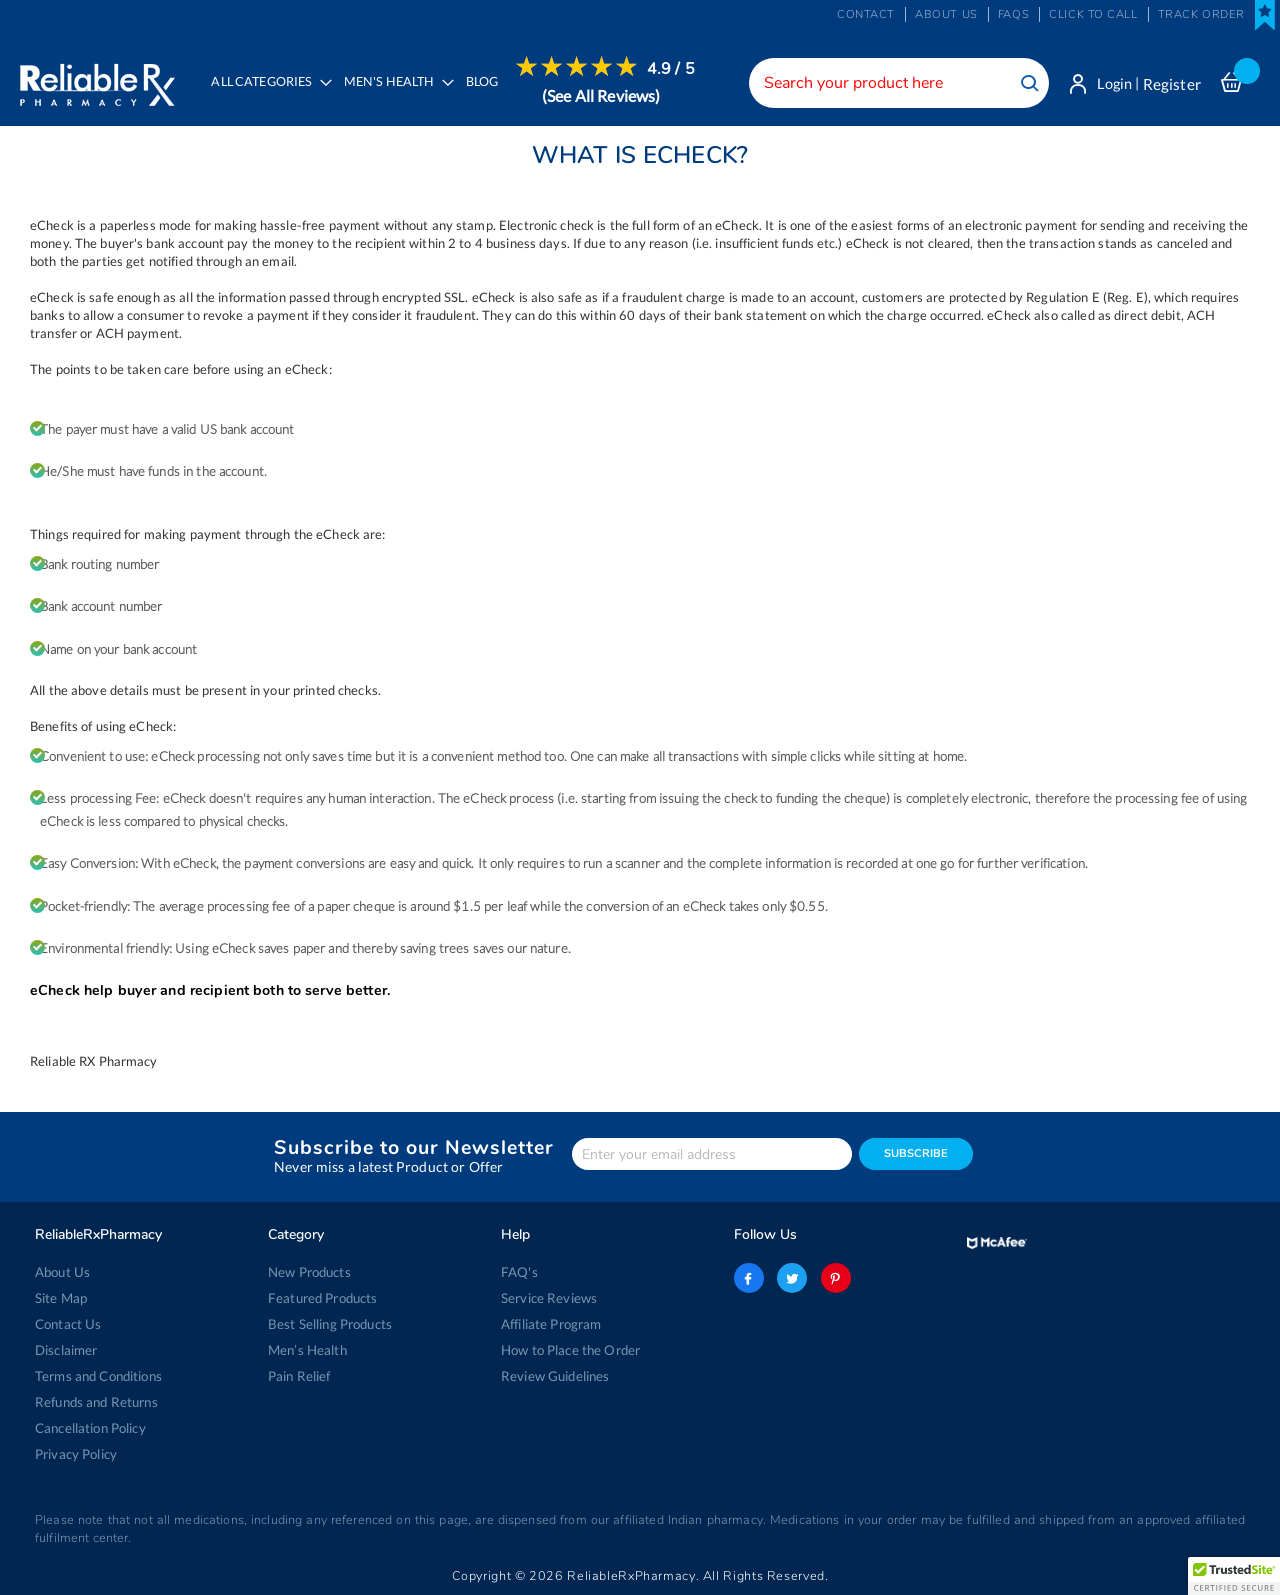 The image size is (1280, 1595). I want to click on Click to Call, so click(1093, 14).